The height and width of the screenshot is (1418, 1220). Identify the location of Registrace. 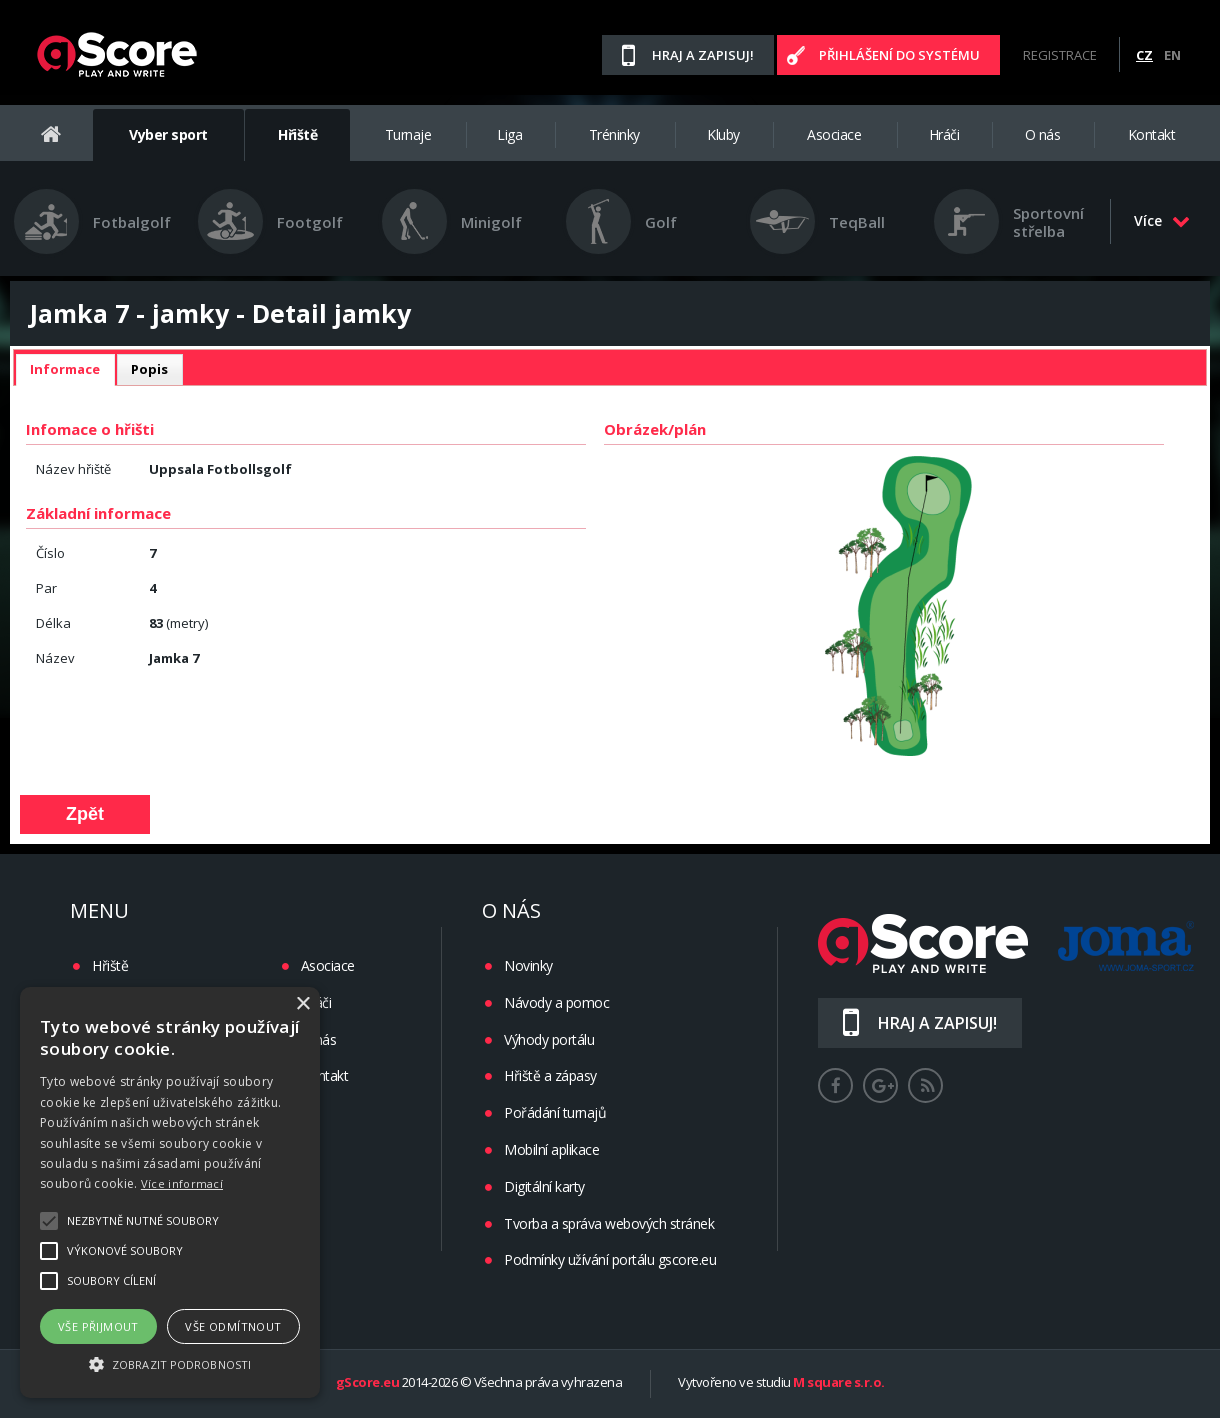
(1060, 55).